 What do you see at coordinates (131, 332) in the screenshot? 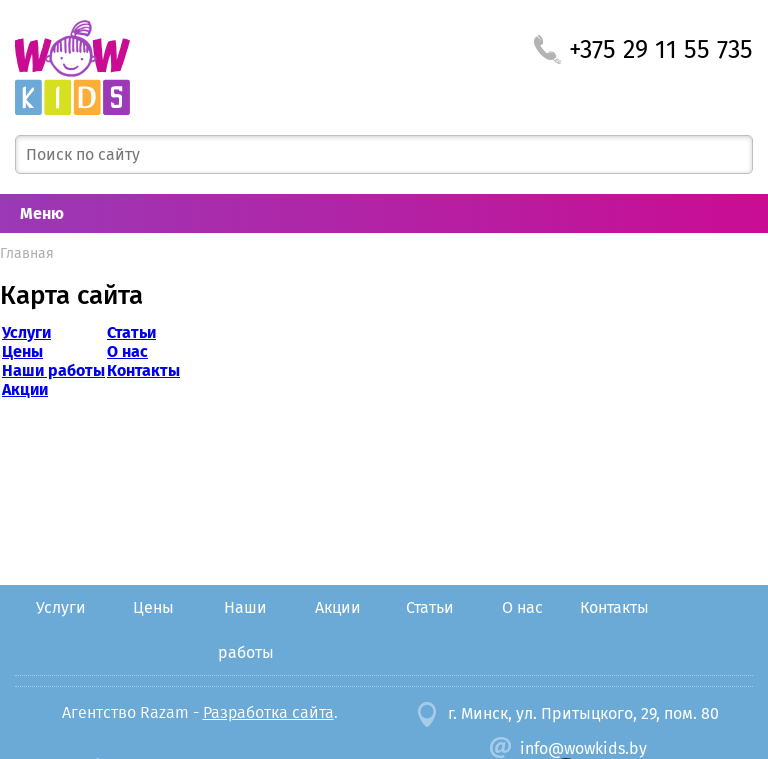
I see `Статьи` at bounding box center [131, 332].